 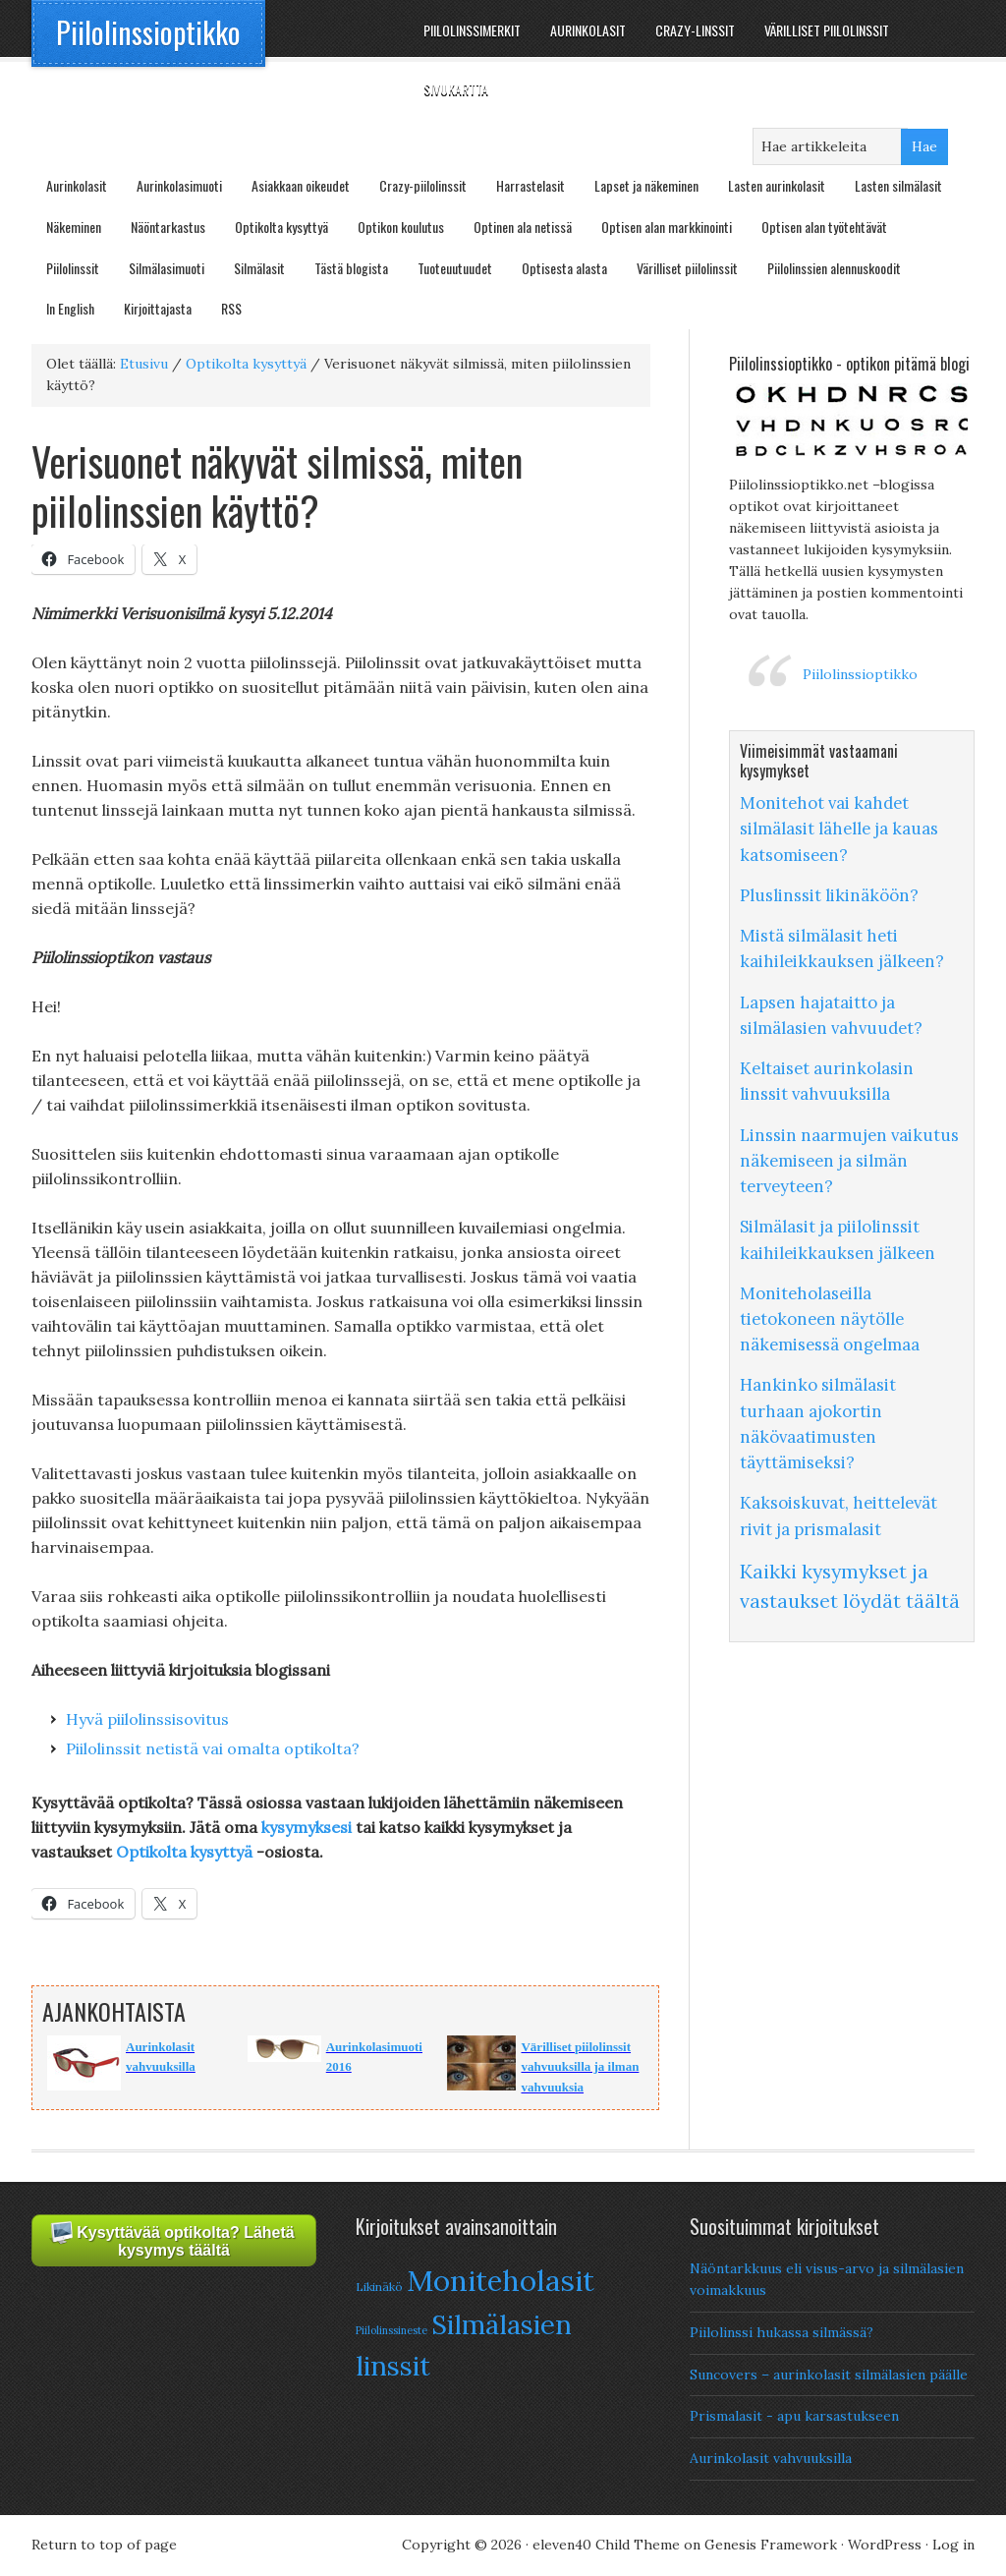 I want to click on Aurinkolasimuoti, so click(x=179, y=185).